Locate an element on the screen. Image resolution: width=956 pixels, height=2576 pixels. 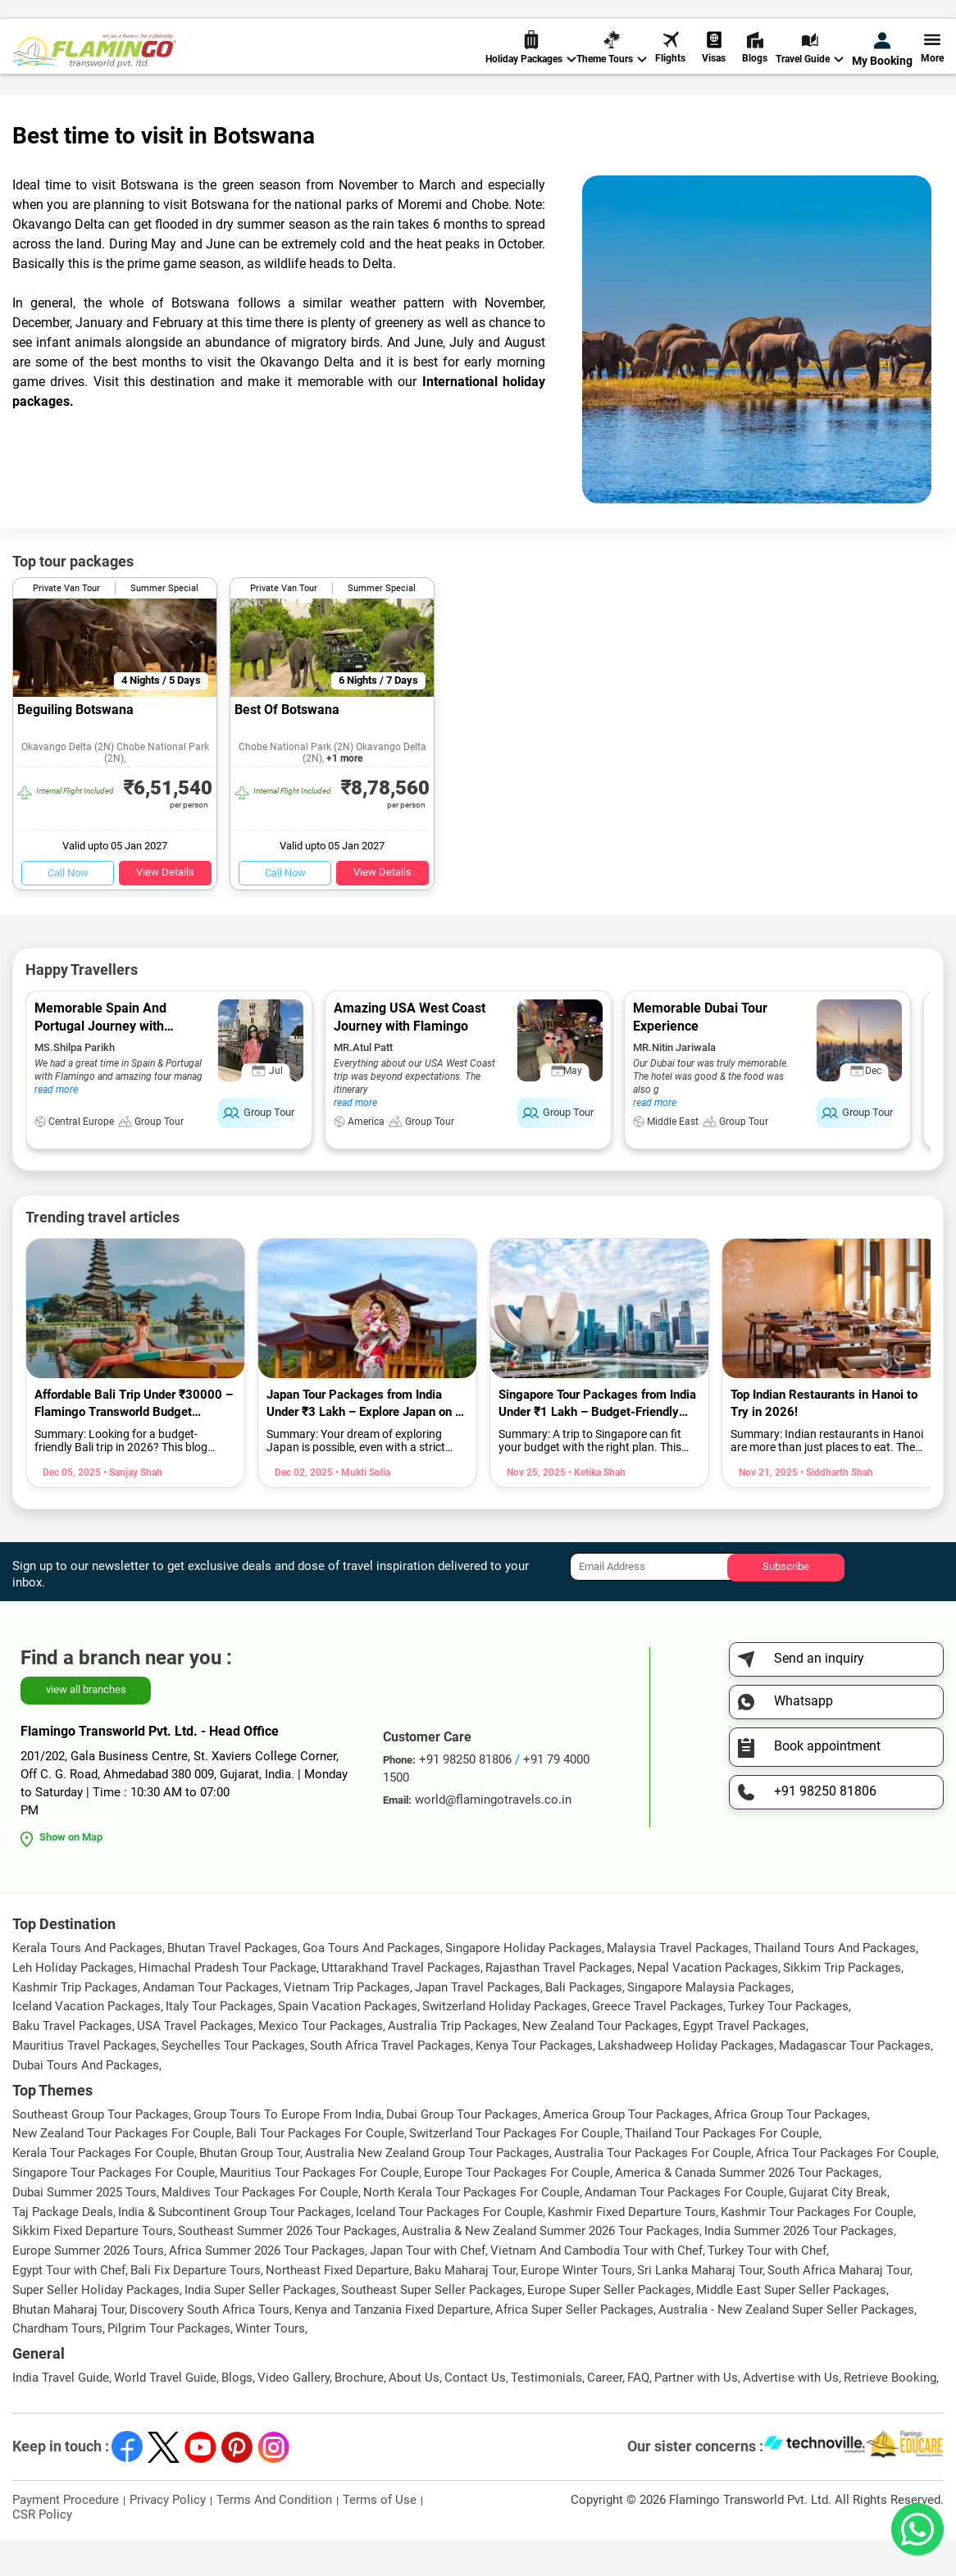
Bali Tour Packages For Couple is located at coordinates (320, 2170).